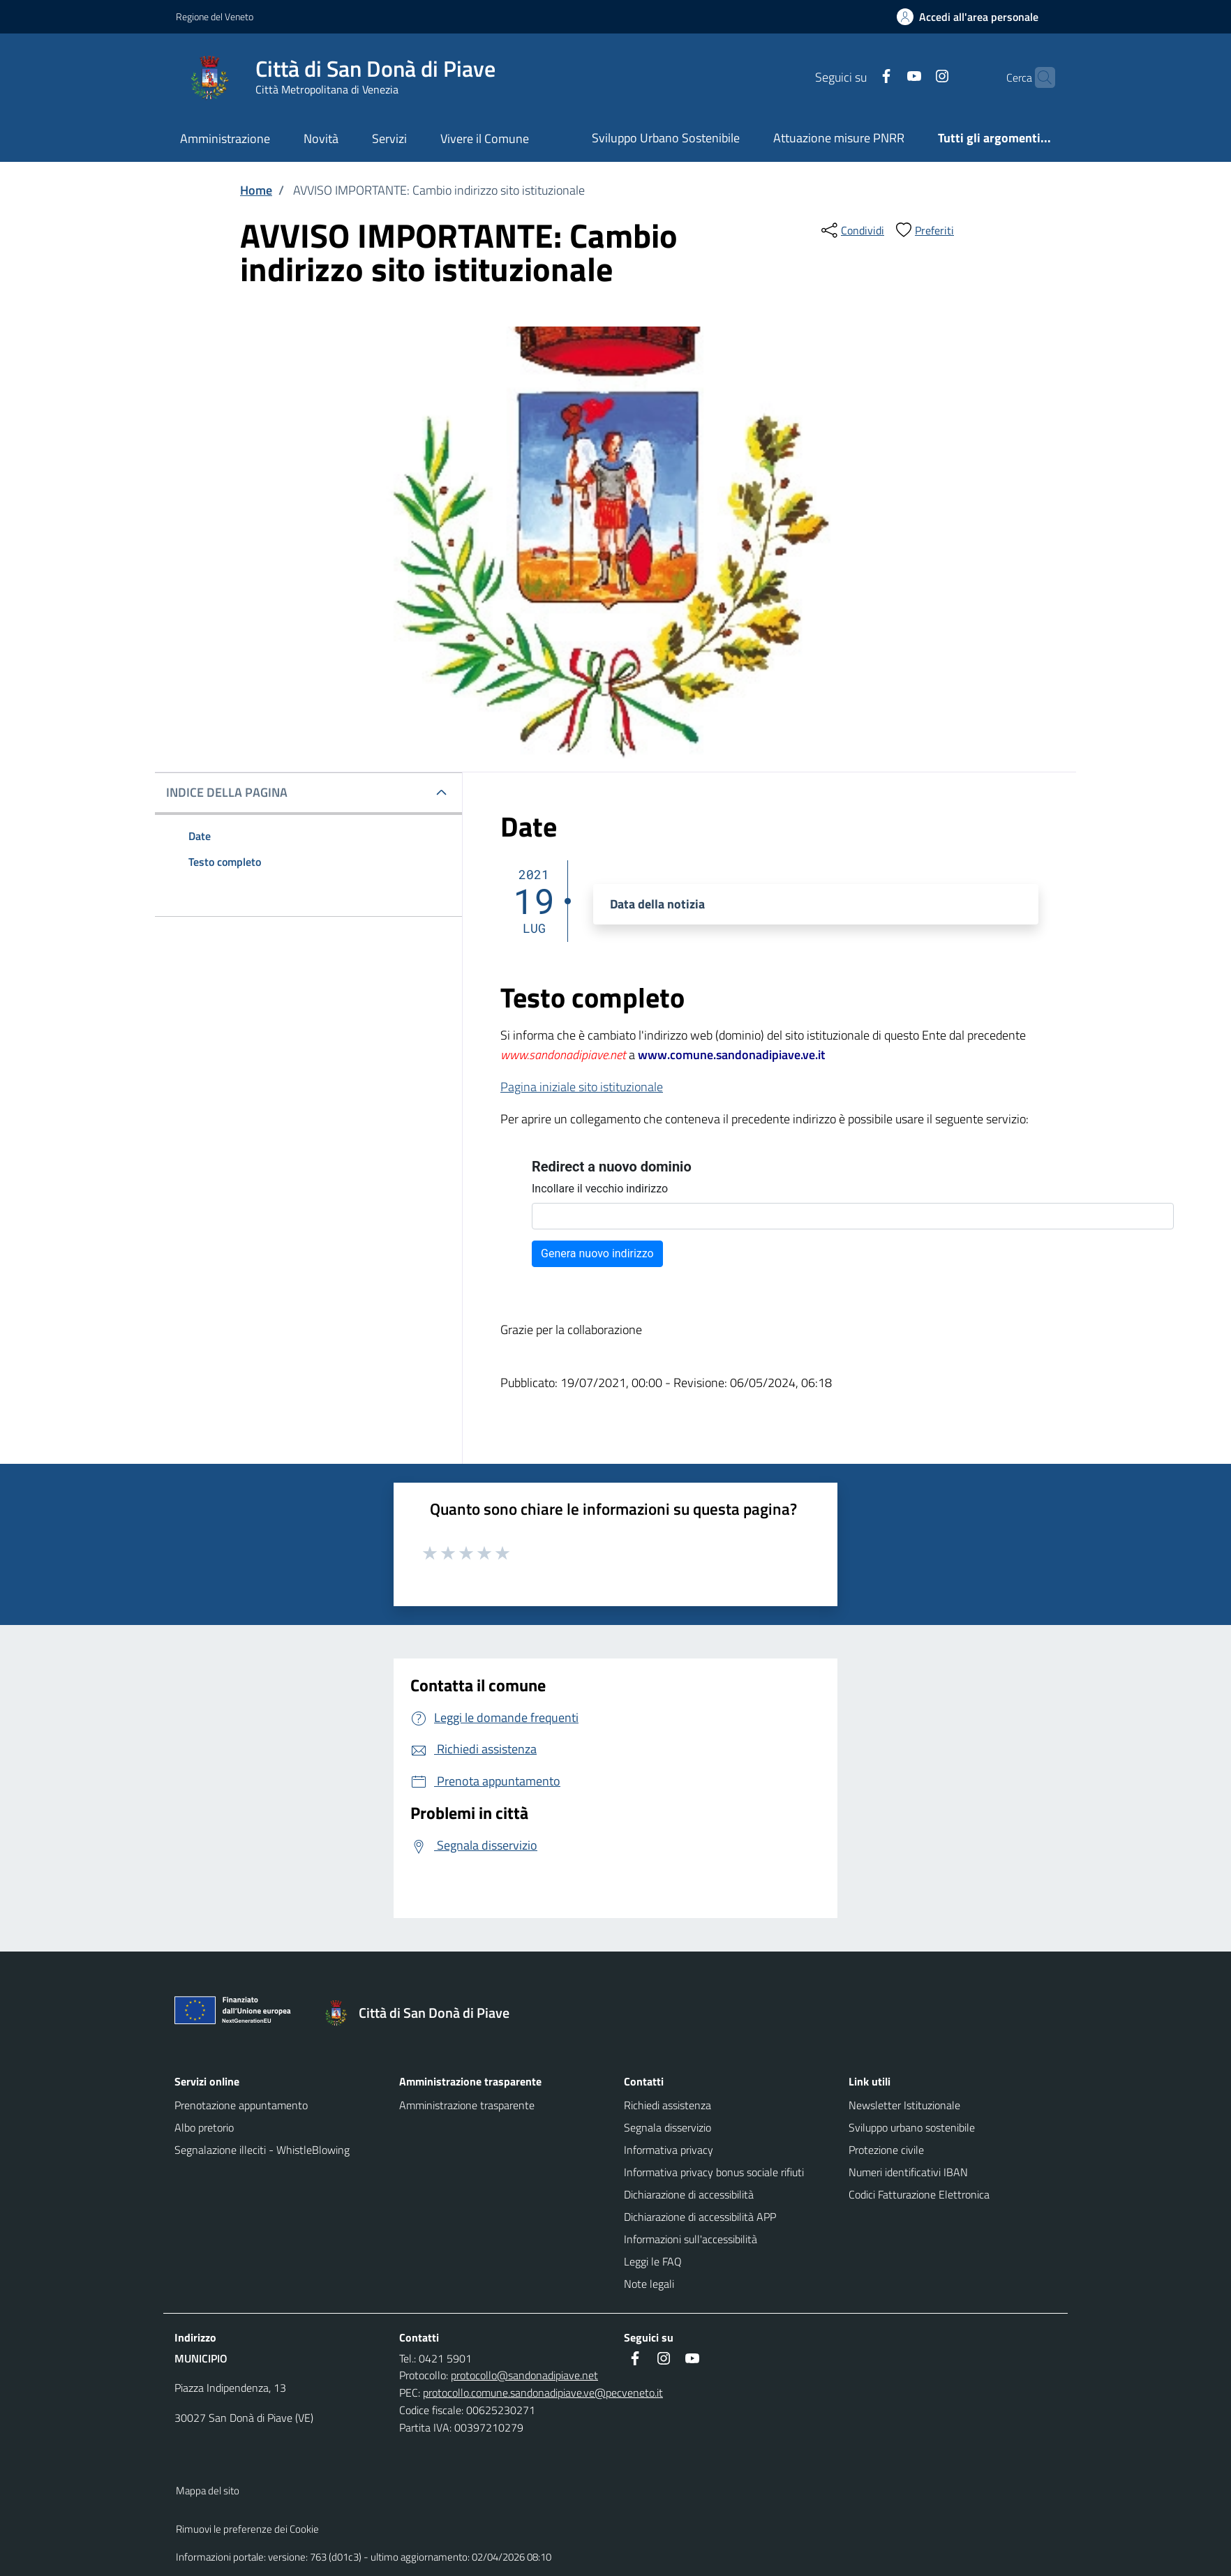  I want to click on Home, so click(256, 190).